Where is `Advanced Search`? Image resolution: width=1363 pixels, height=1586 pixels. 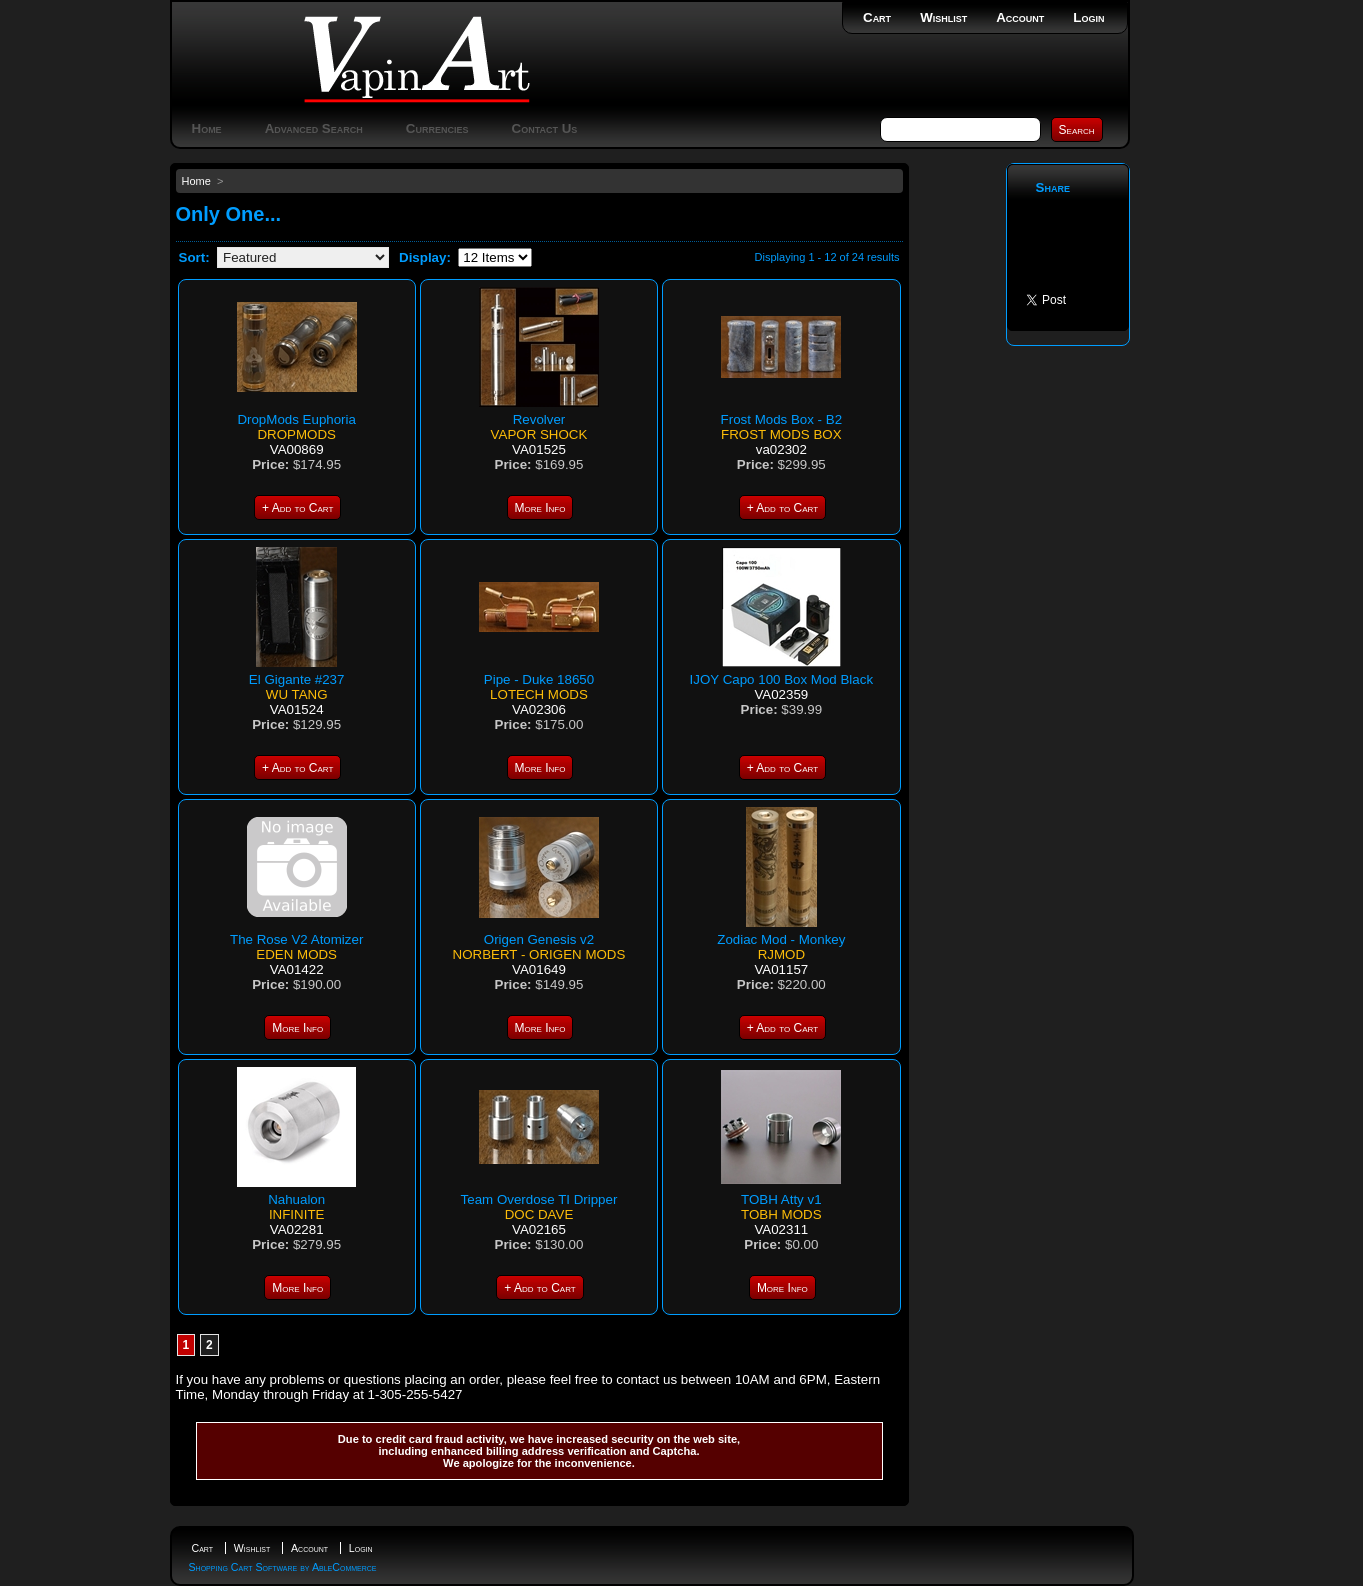 Advanced Search is located at coordinates (314, 128).